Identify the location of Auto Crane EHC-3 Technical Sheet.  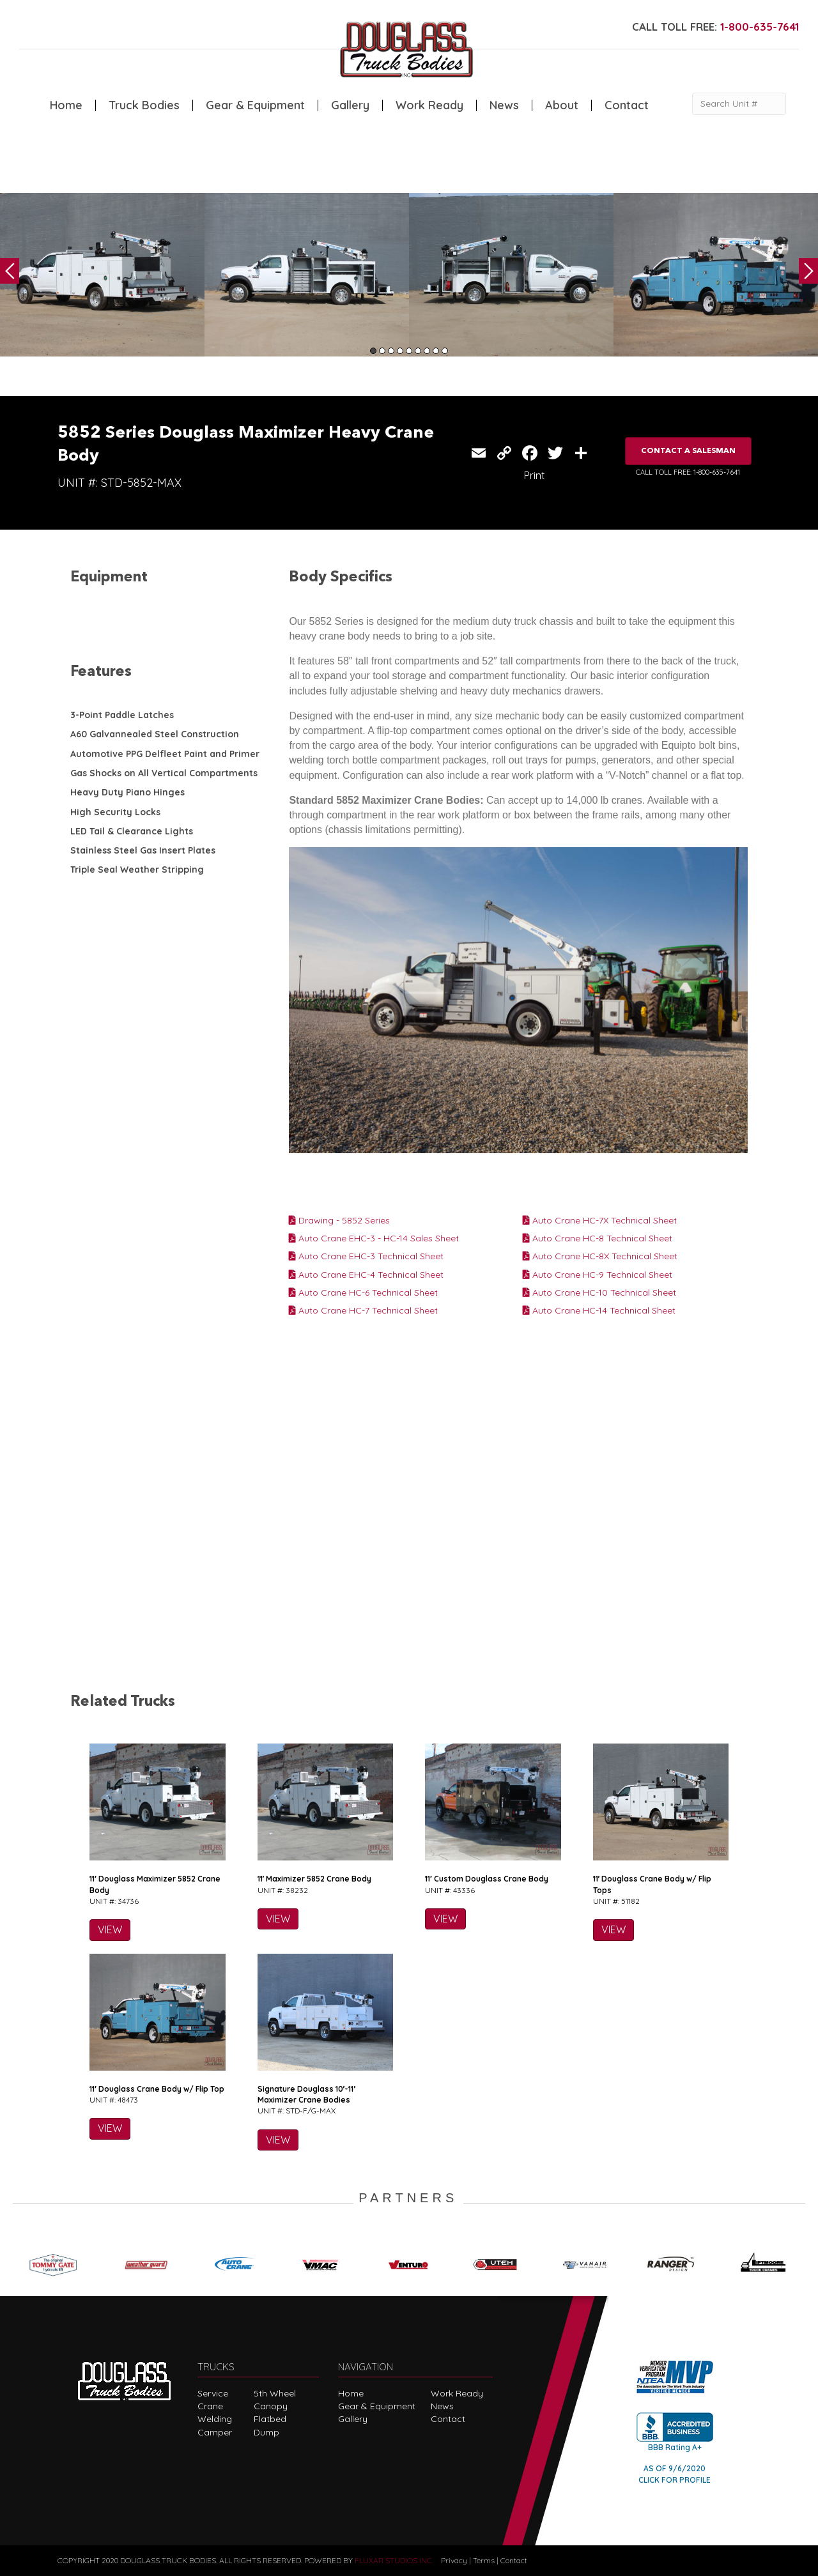
(366, 1256).